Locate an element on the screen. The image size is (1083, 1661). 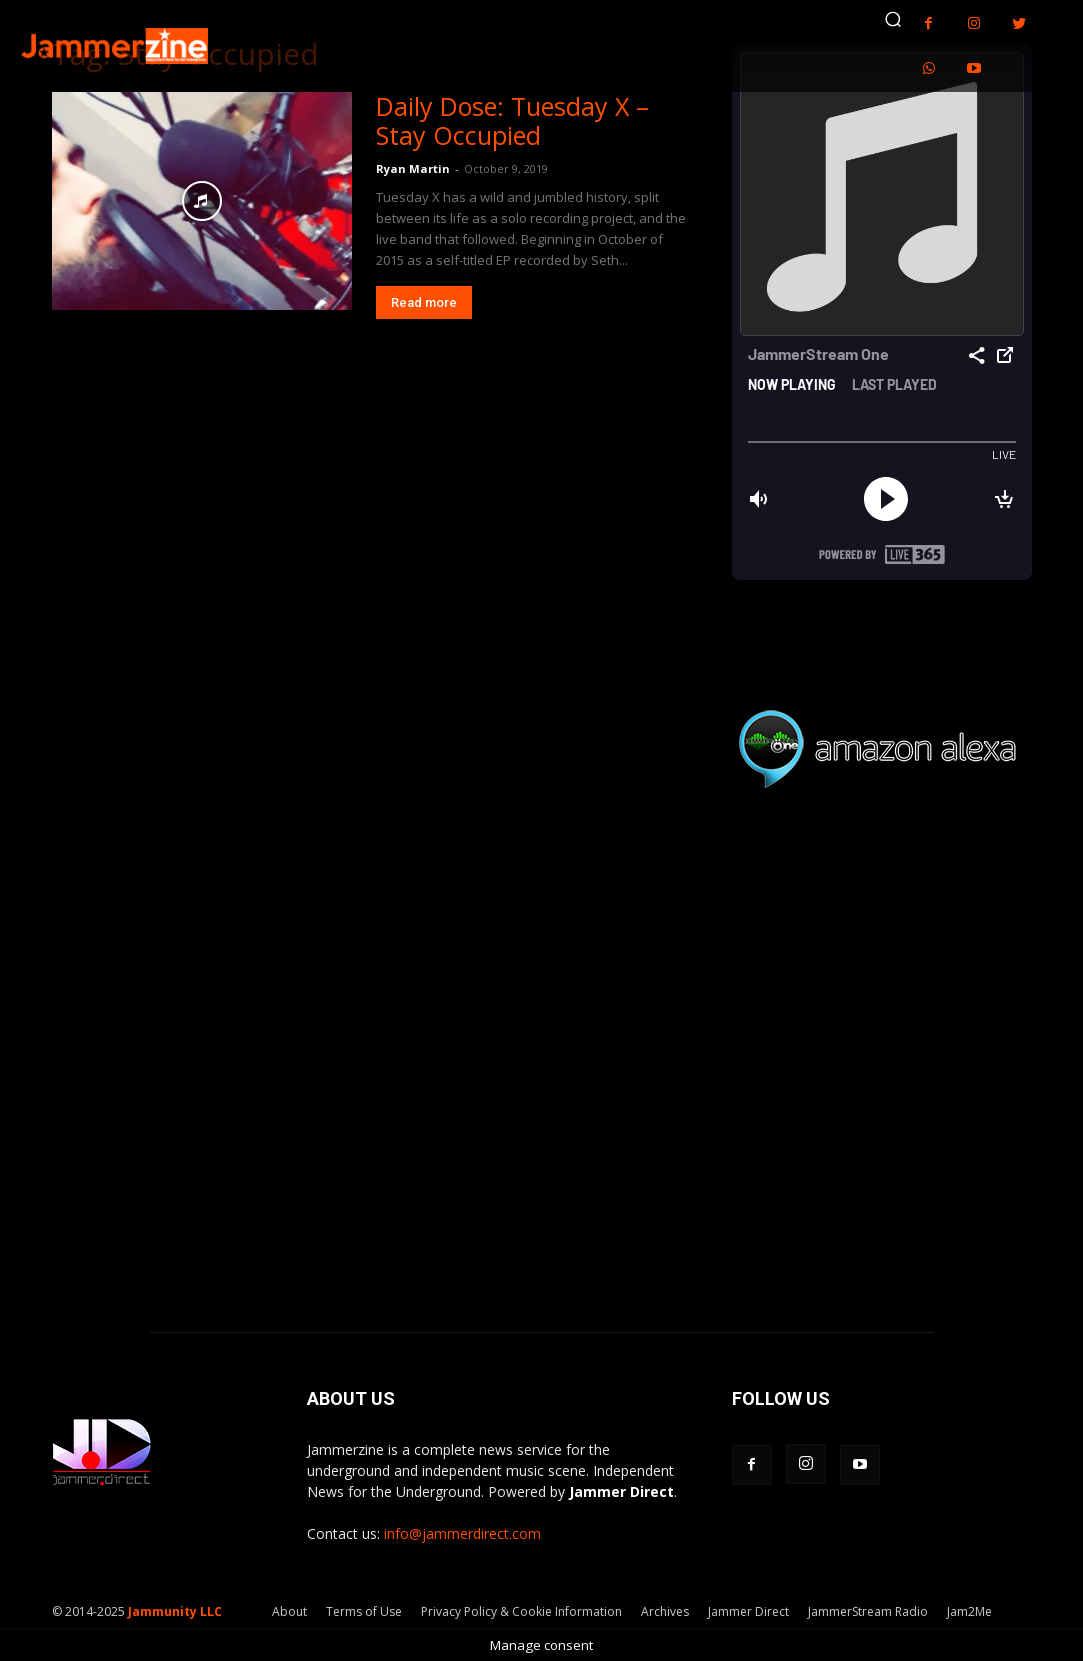
Archives is located at coordinates (665, 1611).